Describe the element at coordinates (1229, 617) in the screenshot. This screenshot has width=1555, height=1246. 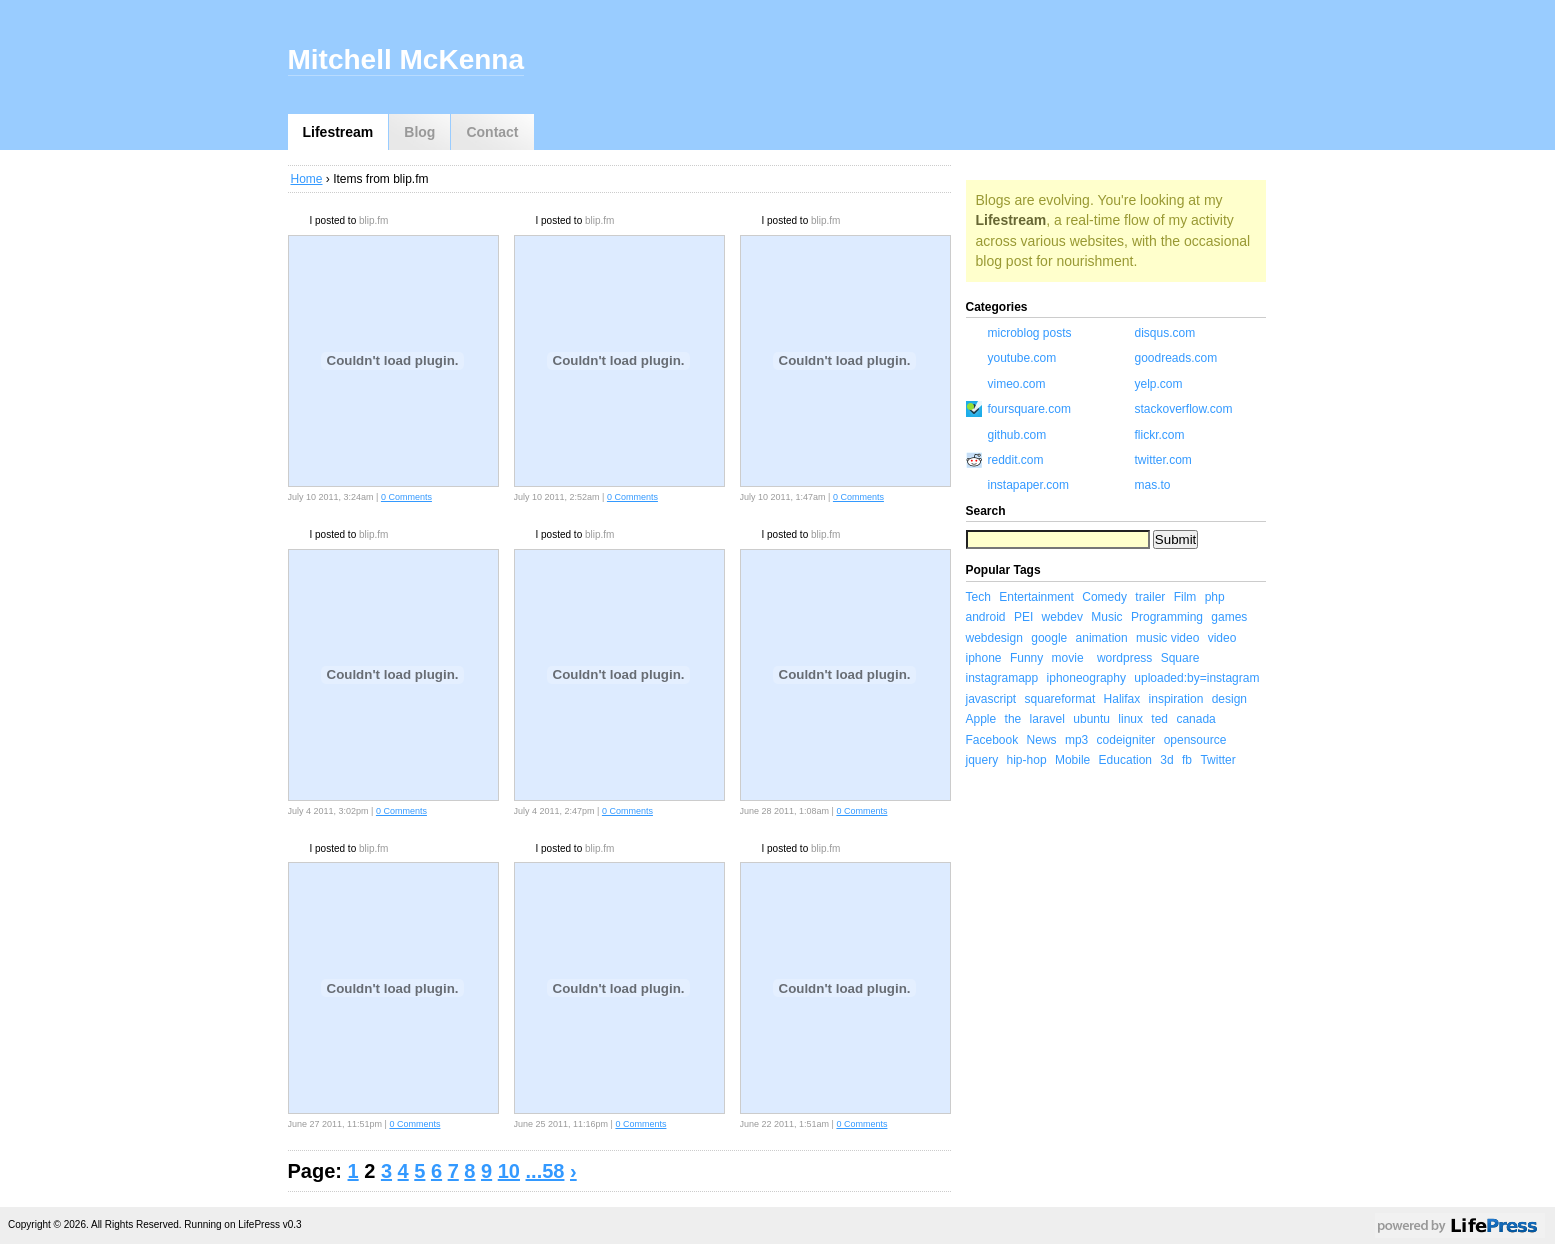
I see `games` at that location.